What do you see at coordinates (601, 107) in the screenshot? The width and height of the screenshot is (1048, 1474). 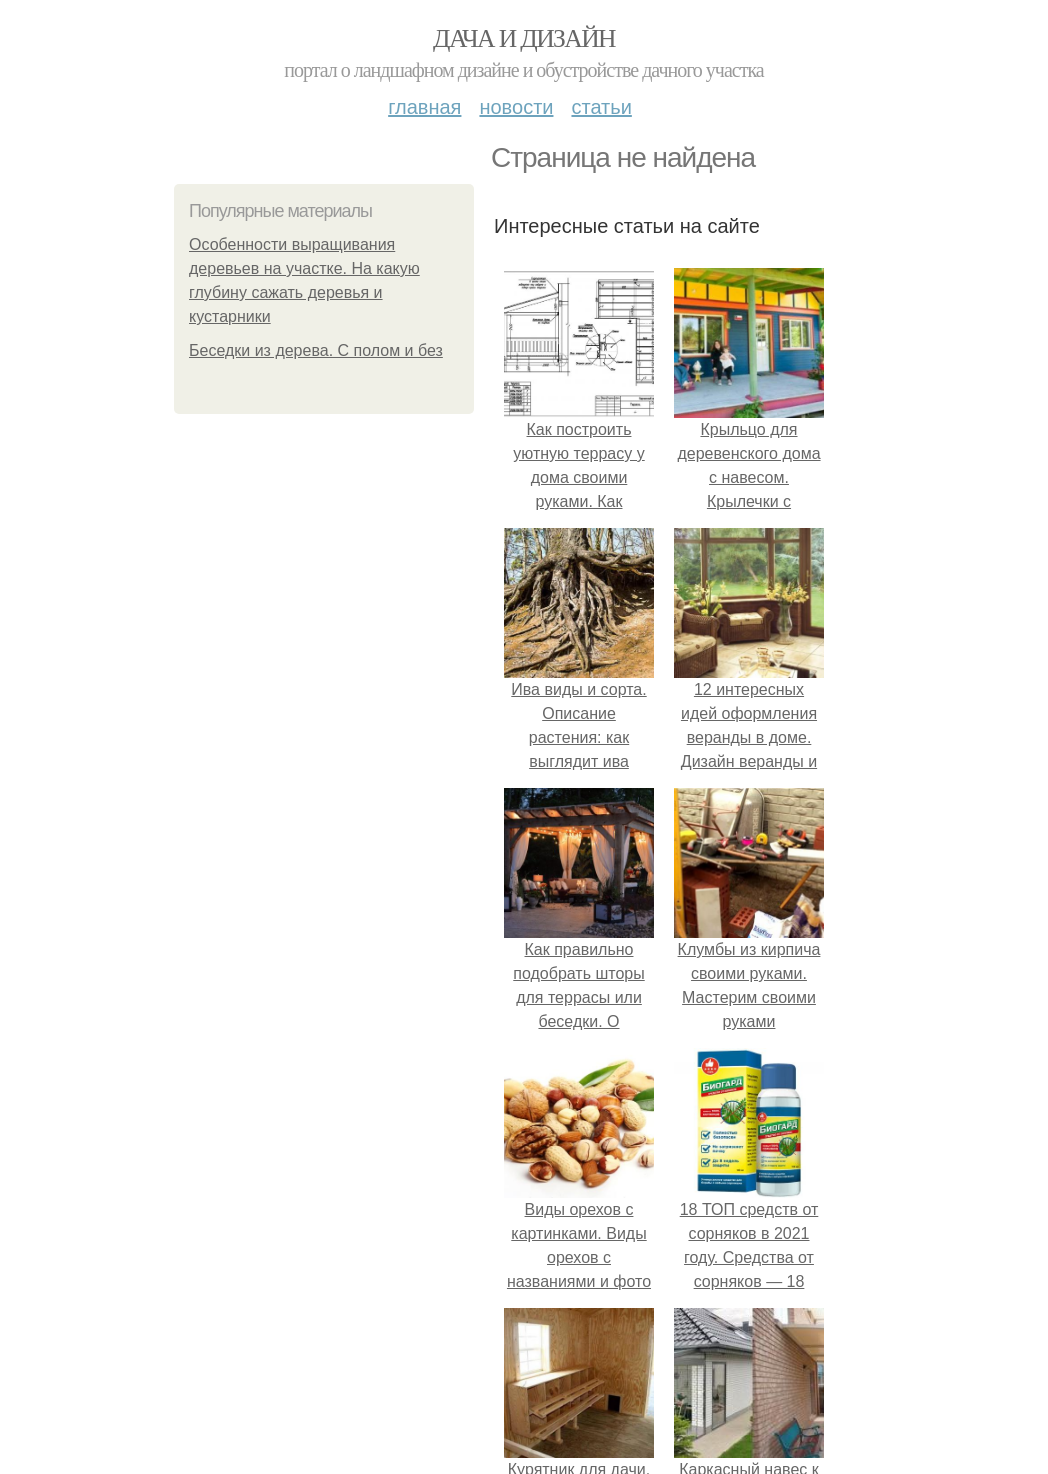 I see `Статьи` at bounding box center [601, 107].